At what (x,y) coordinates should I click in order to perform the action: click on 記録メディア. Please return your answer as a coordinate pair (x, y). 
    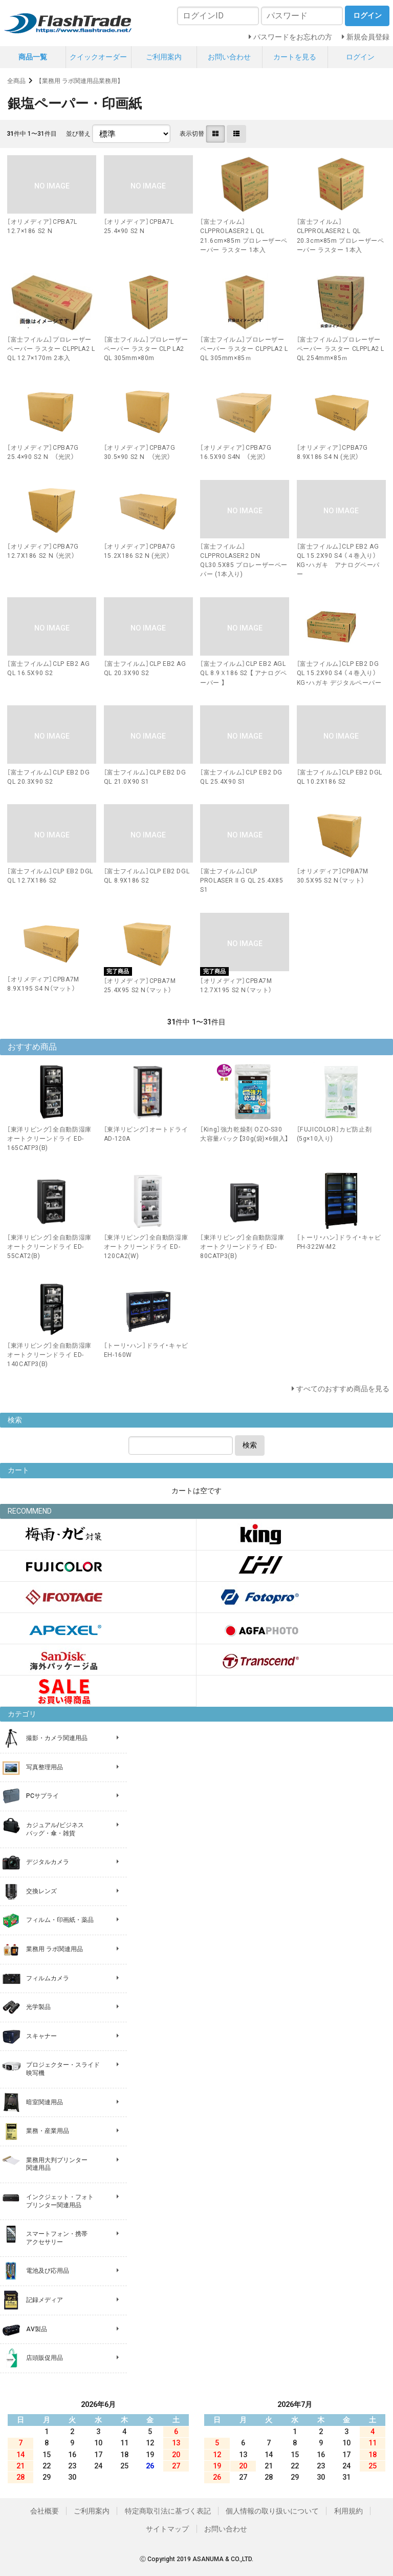
    Looking at the image, I should click on (44, 2299).